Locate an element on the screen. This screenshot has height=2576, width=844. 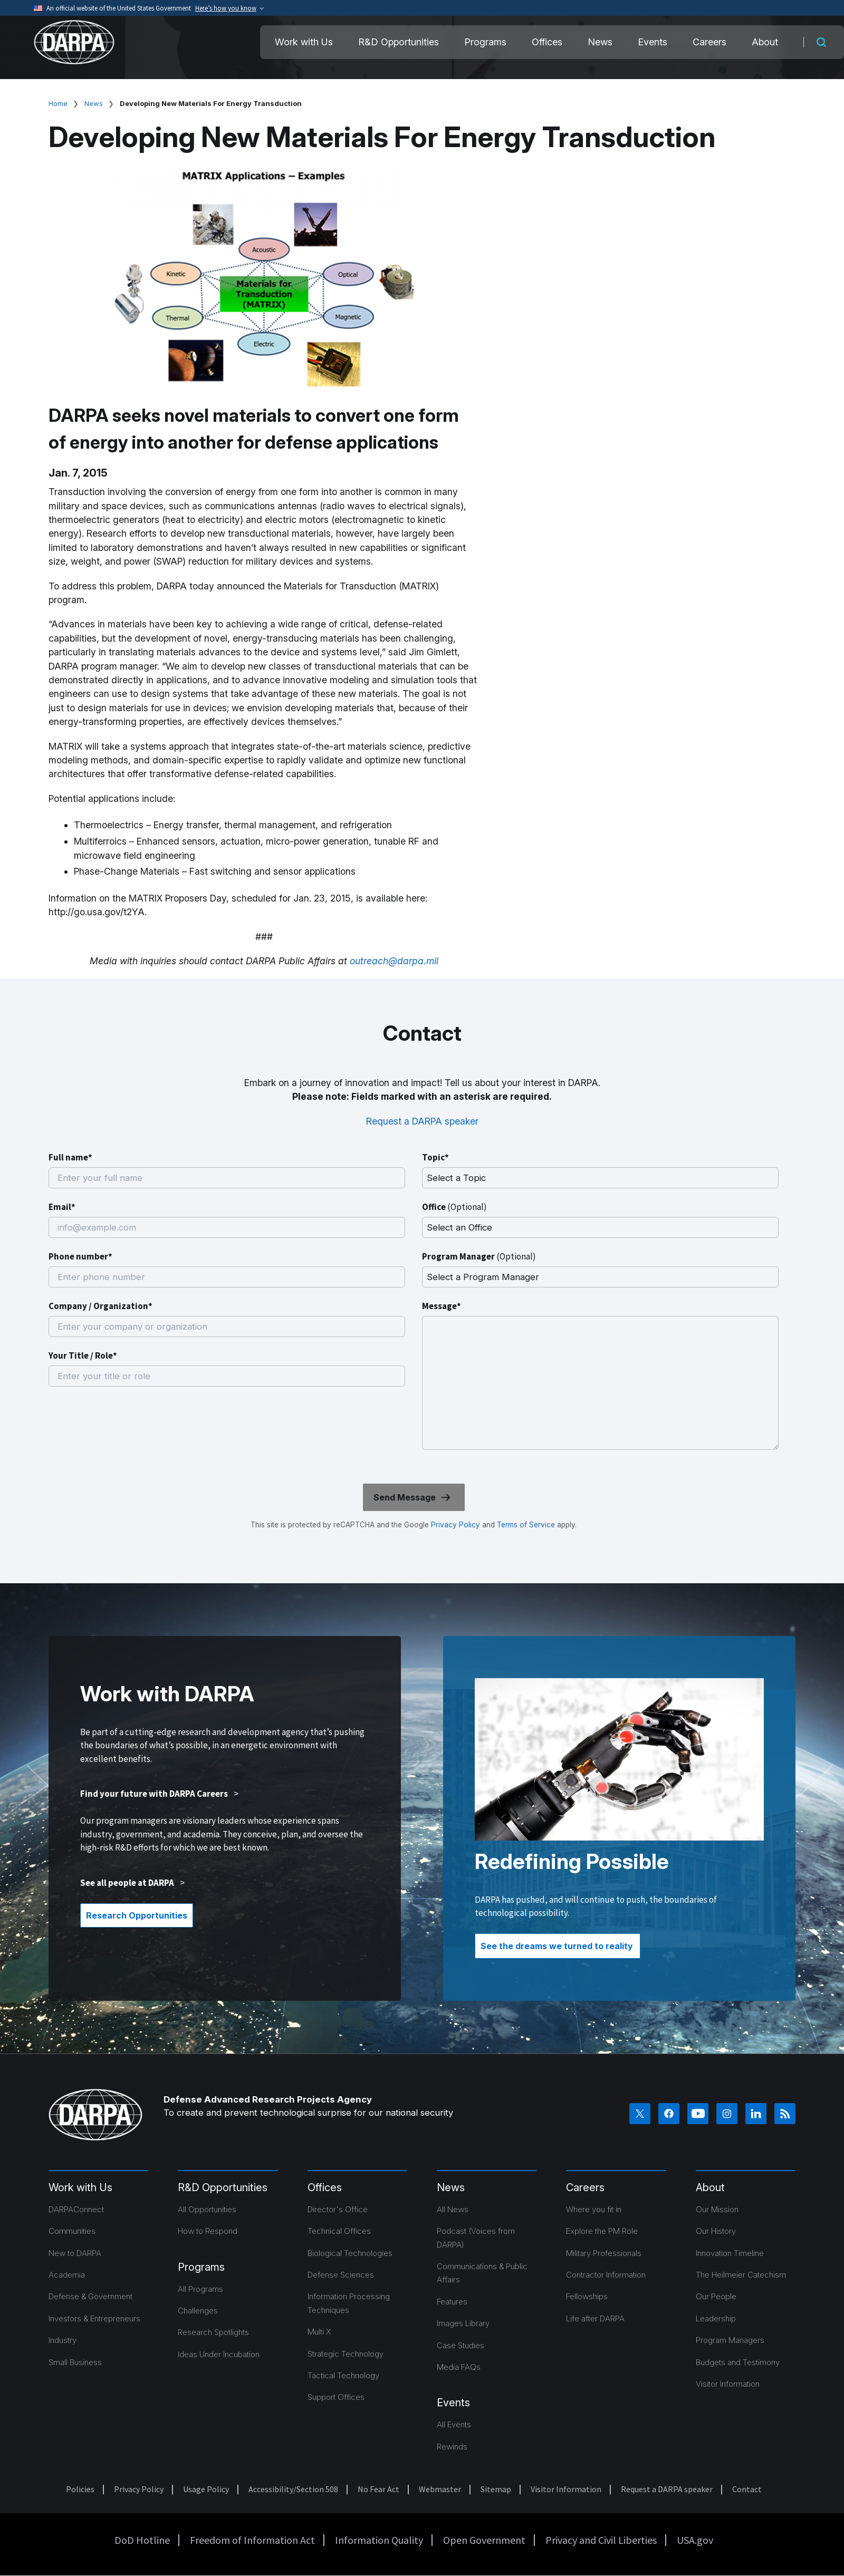
Investors & Entrepreneurs is located at coordinates (94, 2318).